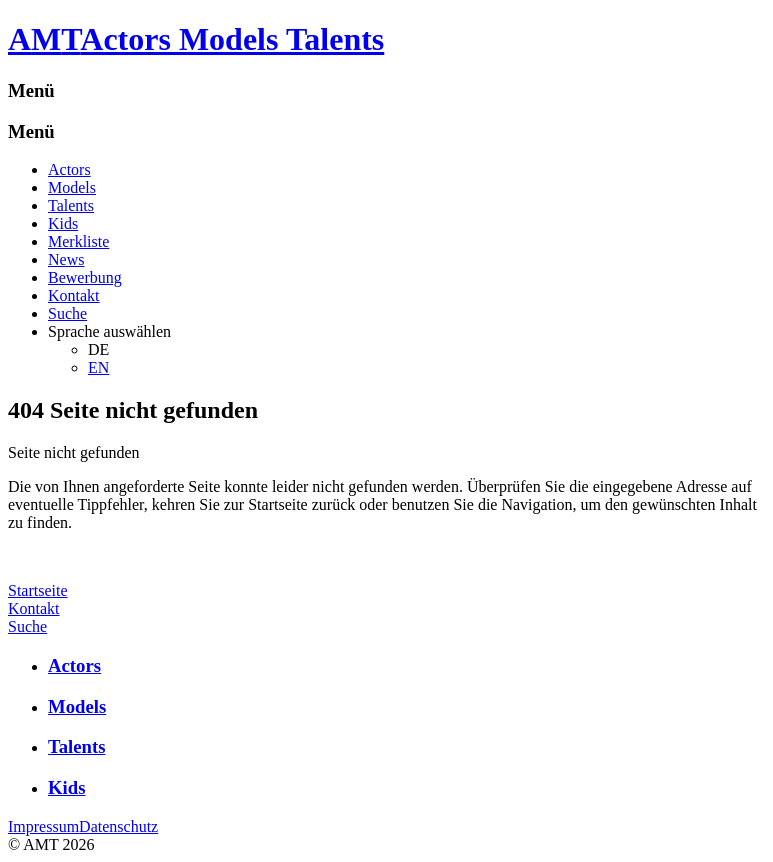 Image resolution: width=773 pixels, height=862 pixels. I want to click on Models, so click(72, 187).